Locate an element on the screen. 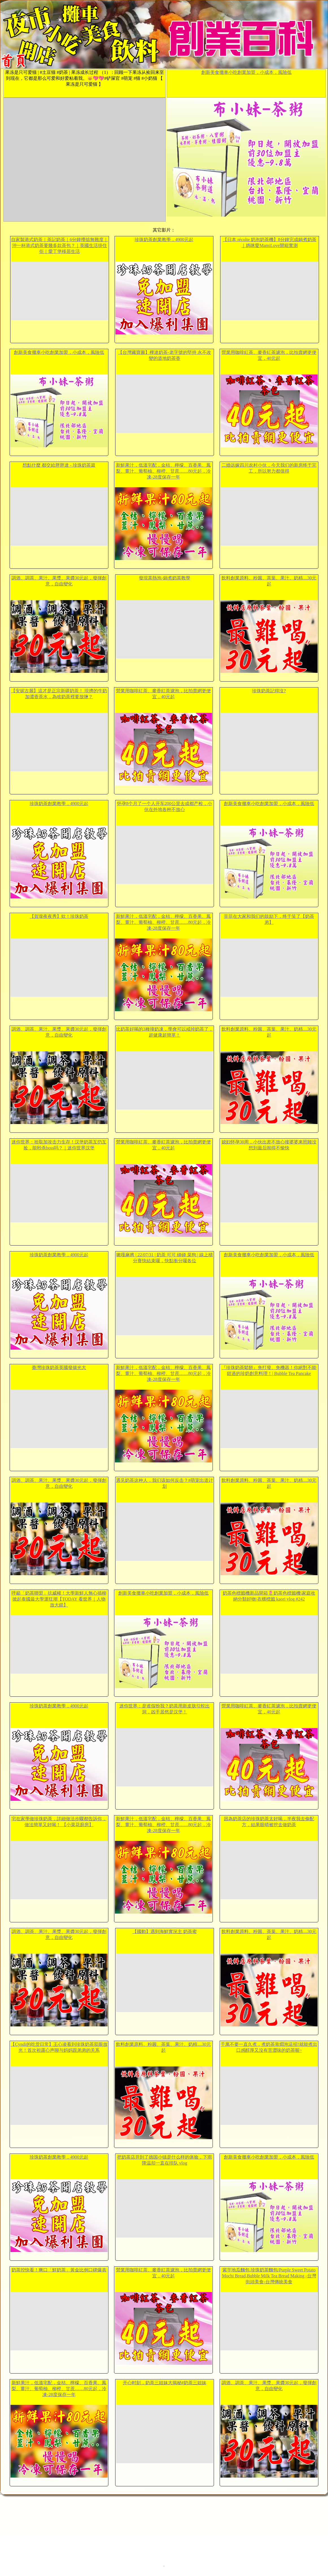 This screenshot has height=2576, width=328. 想點什麼 都交給胖胖達 - 珍珠奶茶篇 is located at coordinates (59, 465).